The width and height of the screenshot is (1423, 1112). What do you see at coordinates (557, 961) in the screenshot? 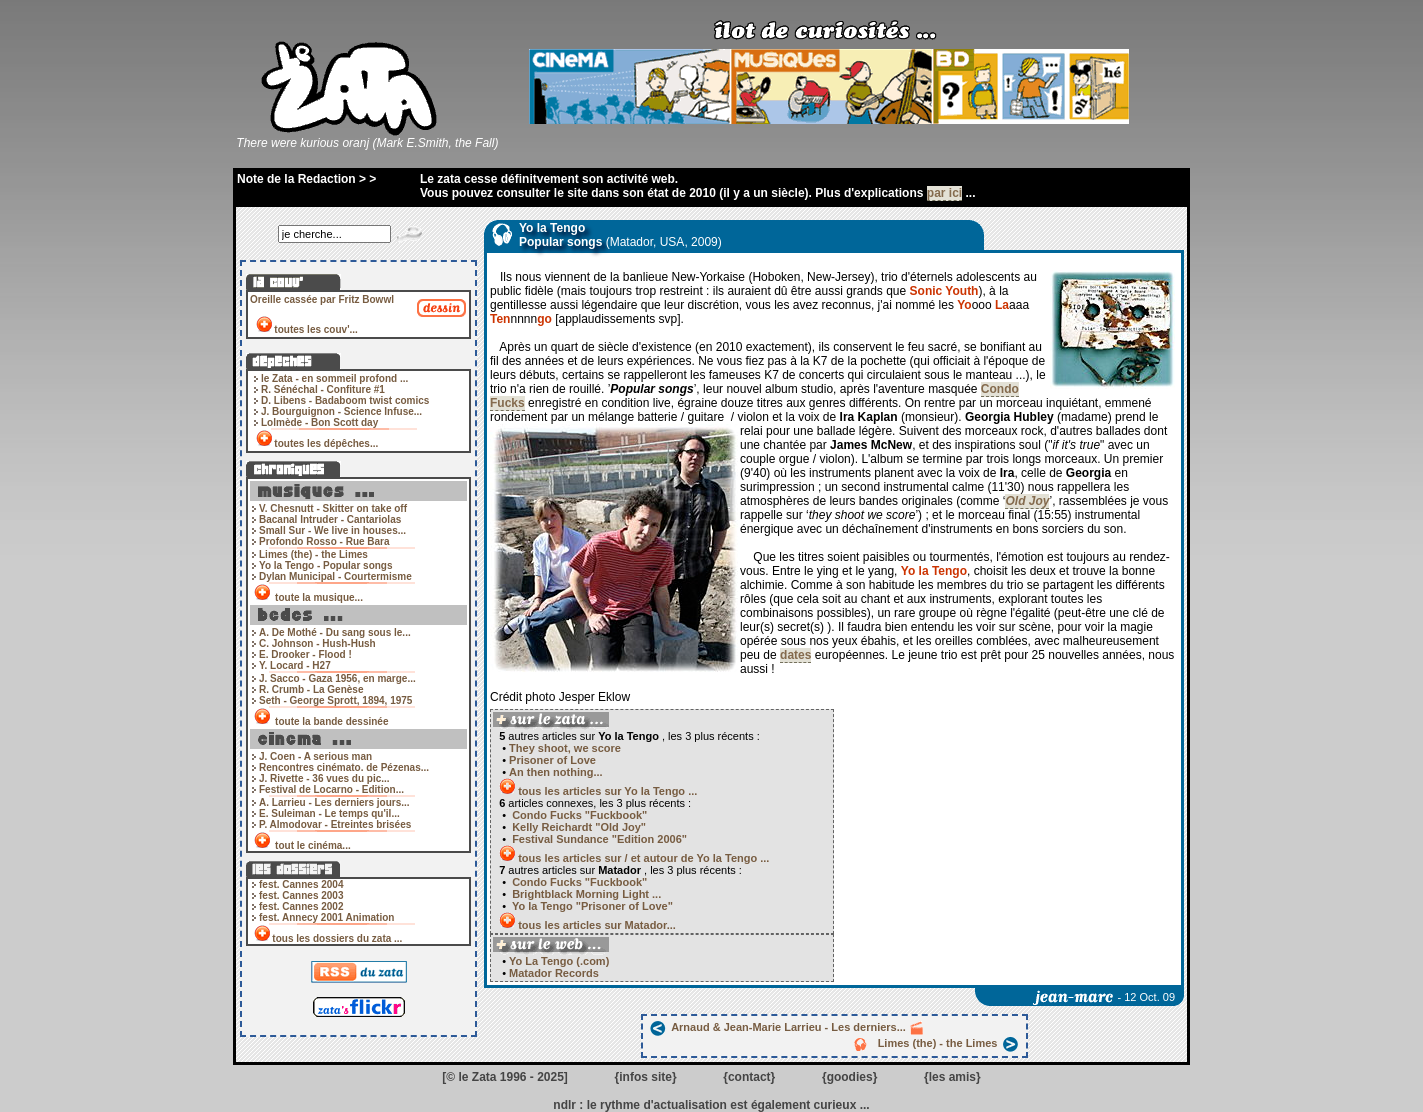
I see `Yo La Tengo (.com)` at bounding box center [557, 961].